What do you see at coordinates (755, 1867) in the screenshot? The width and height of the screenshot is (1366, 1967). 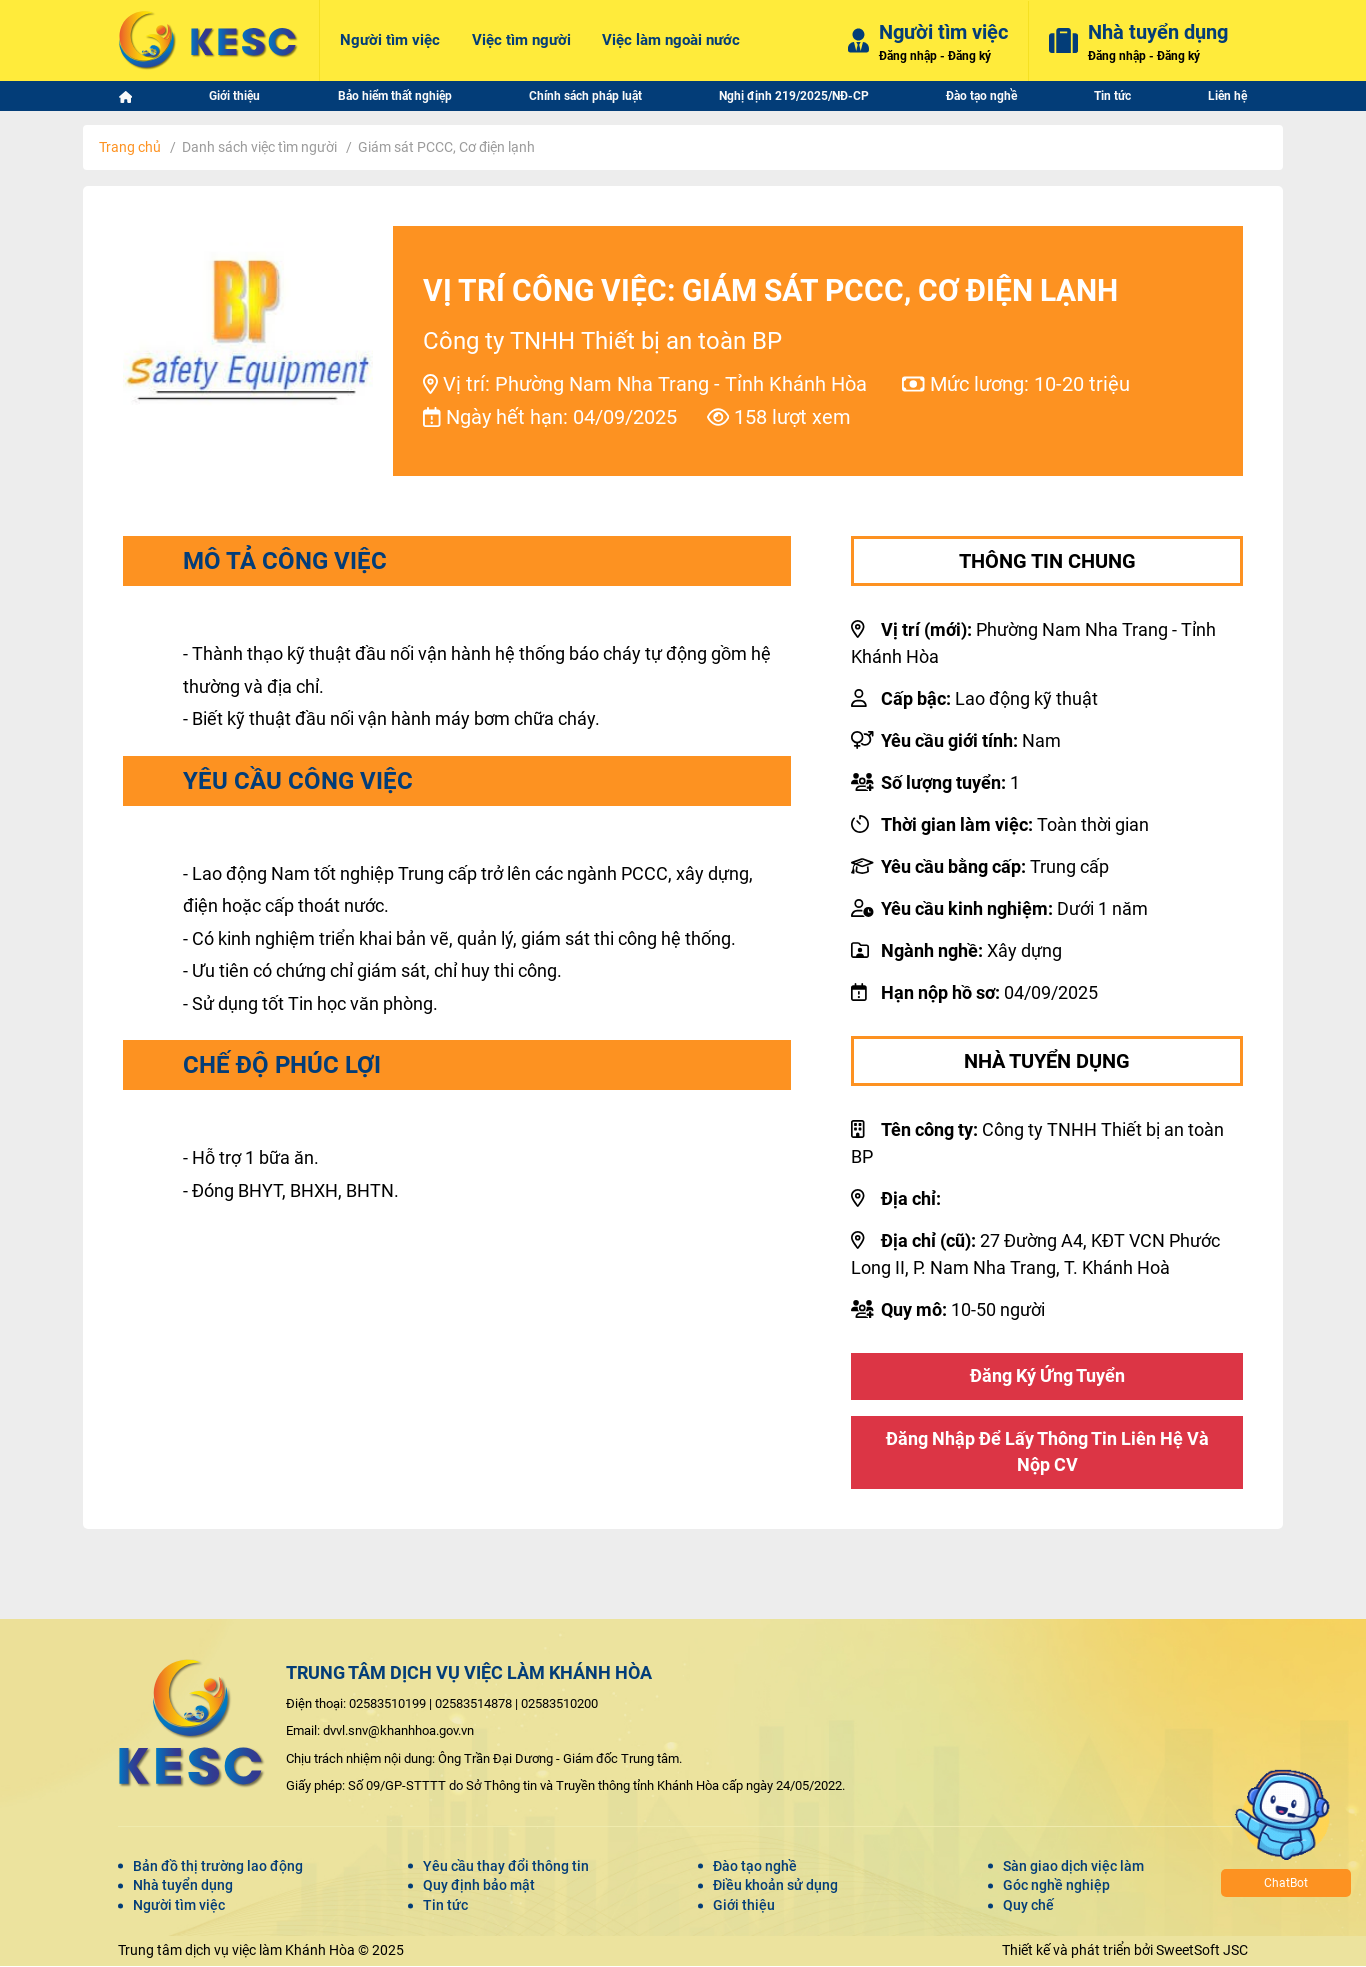 I see `Đào tạo nghề` at bounding box center [755, 1867].